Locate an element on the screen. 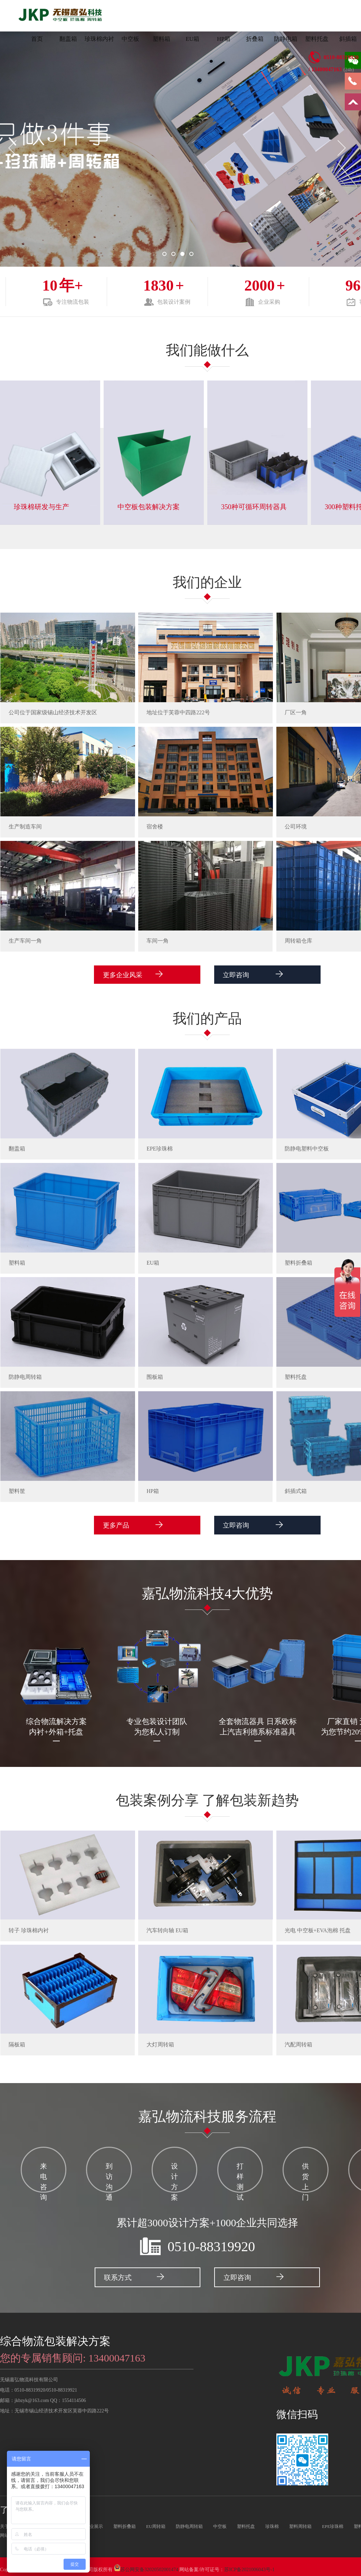 This screenshot has height=2576, width=361. EU箱 is located at coordinates (192, 39).